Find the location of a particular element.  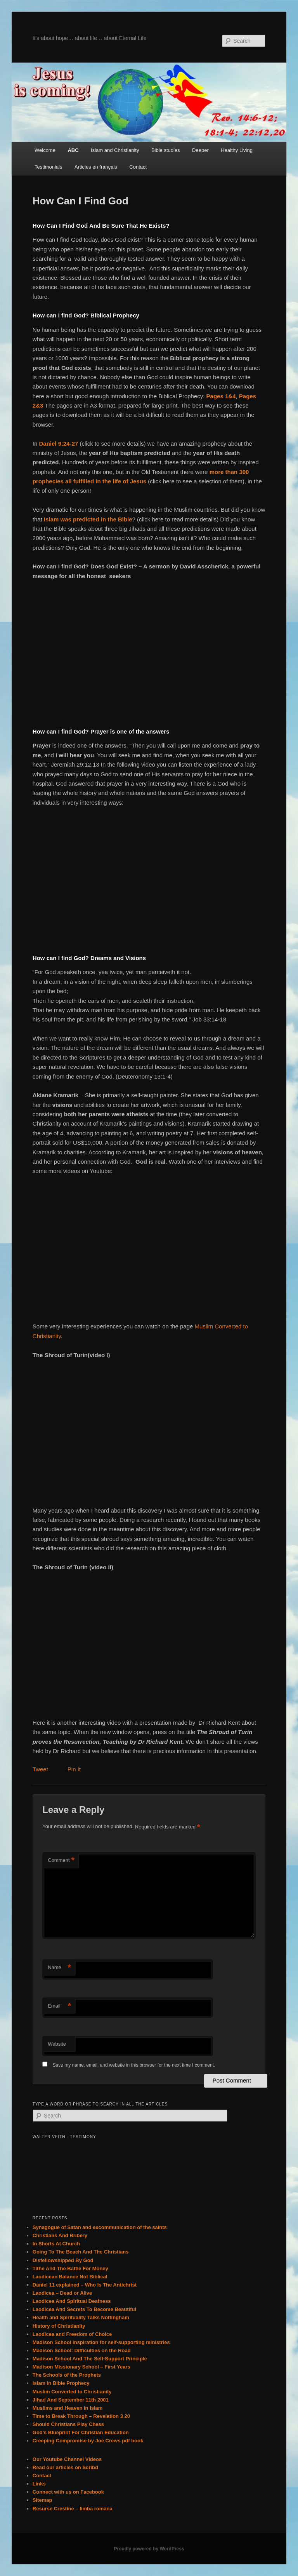

Save my name, email, and website in this browser for the next time I comment. is located at coordinates (134, 2065).